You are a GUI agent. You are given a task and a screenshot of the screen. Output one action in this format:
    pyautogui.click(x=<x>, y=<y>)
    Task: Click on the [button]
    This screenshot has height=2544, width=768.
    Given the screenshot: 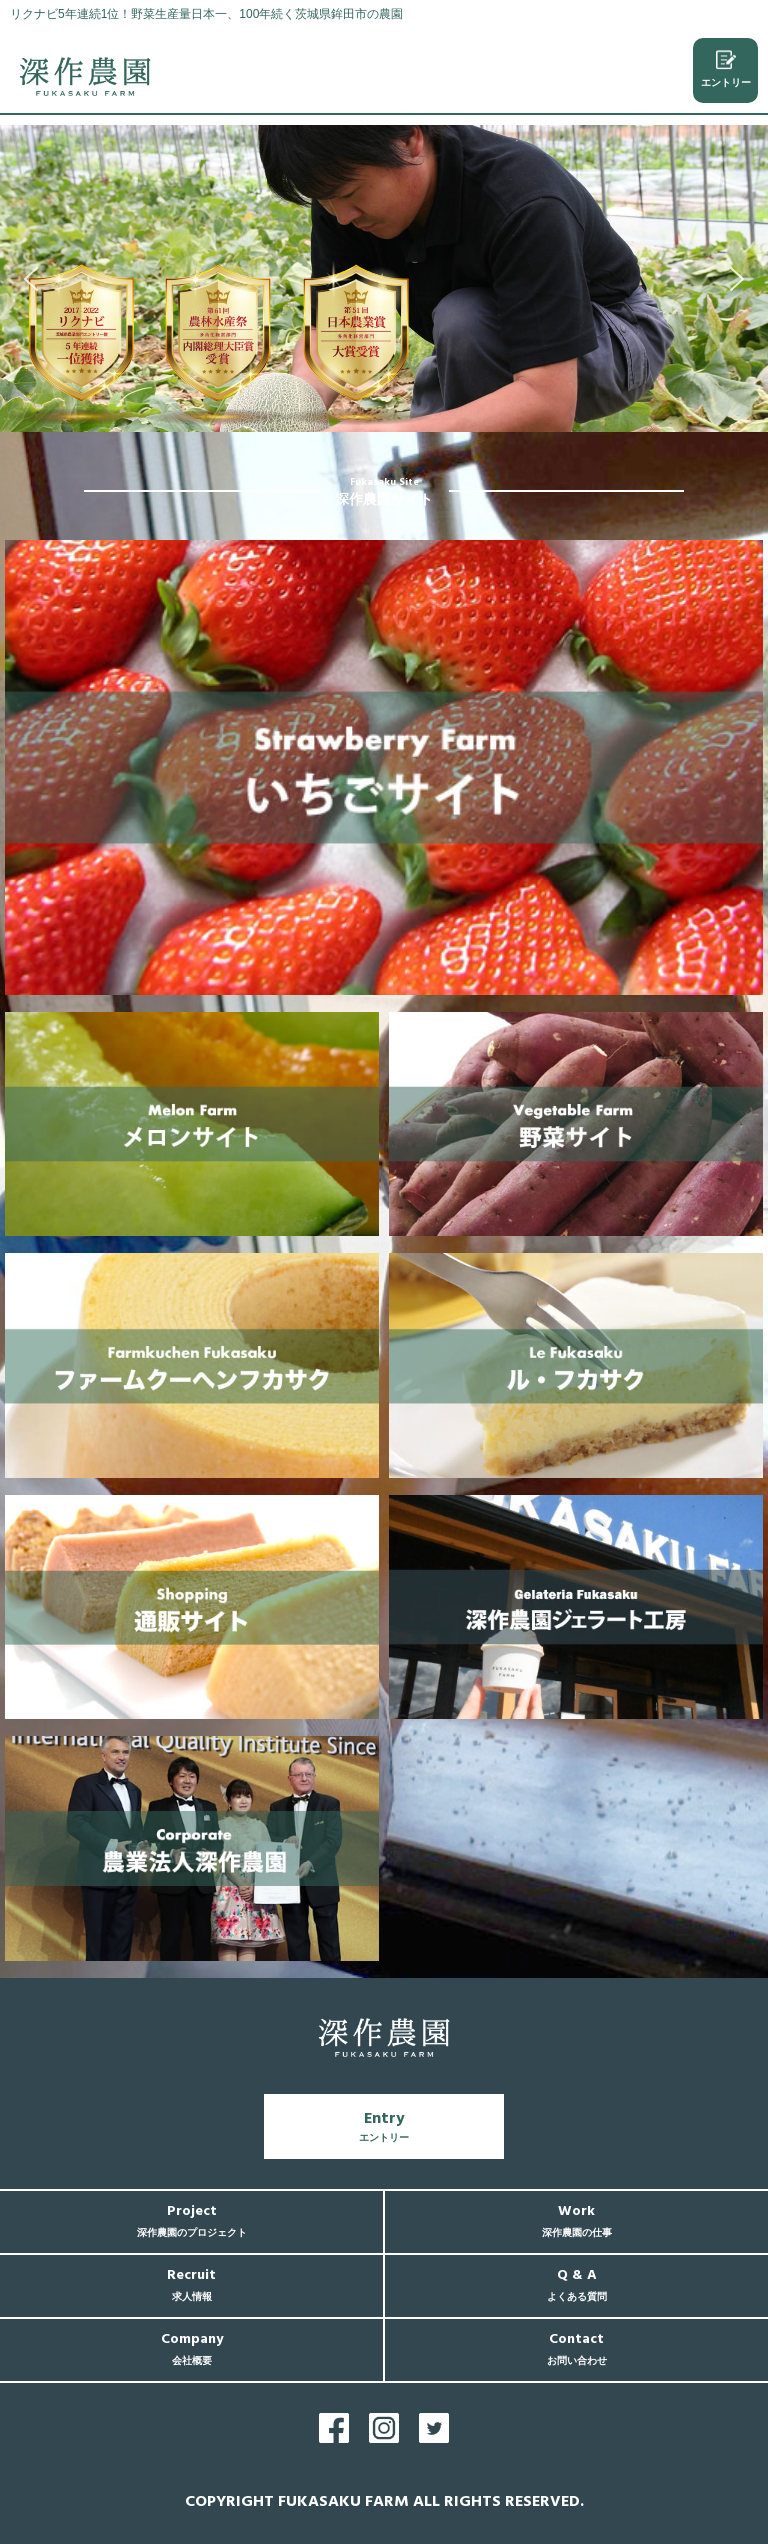 What is the action you would take?
    pyautogui.click(x=31, y=279)
    